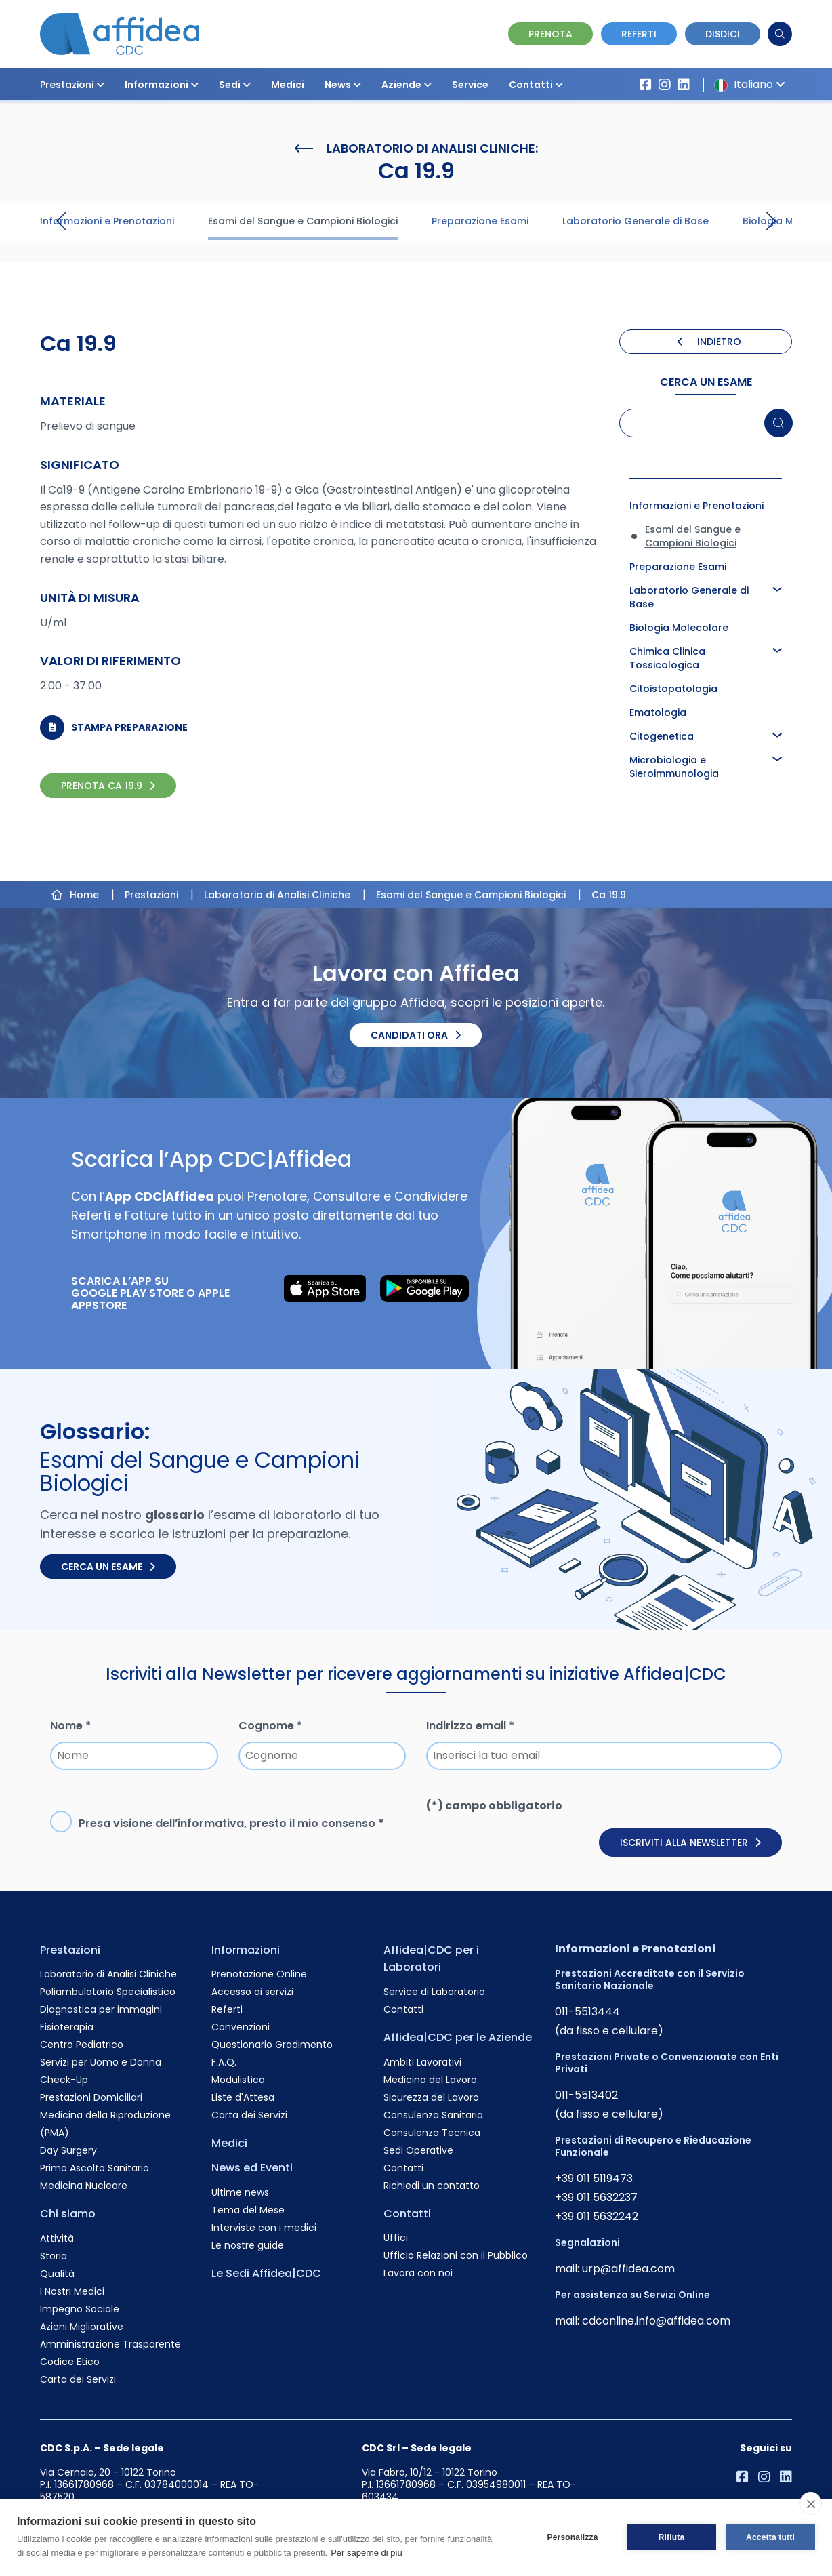 The height and width of the screenshot is (2576, 832). I want to click on PRENOTA Ca 19.9 [PRENOTA Ca 19.9 Online], so click(108, 785).